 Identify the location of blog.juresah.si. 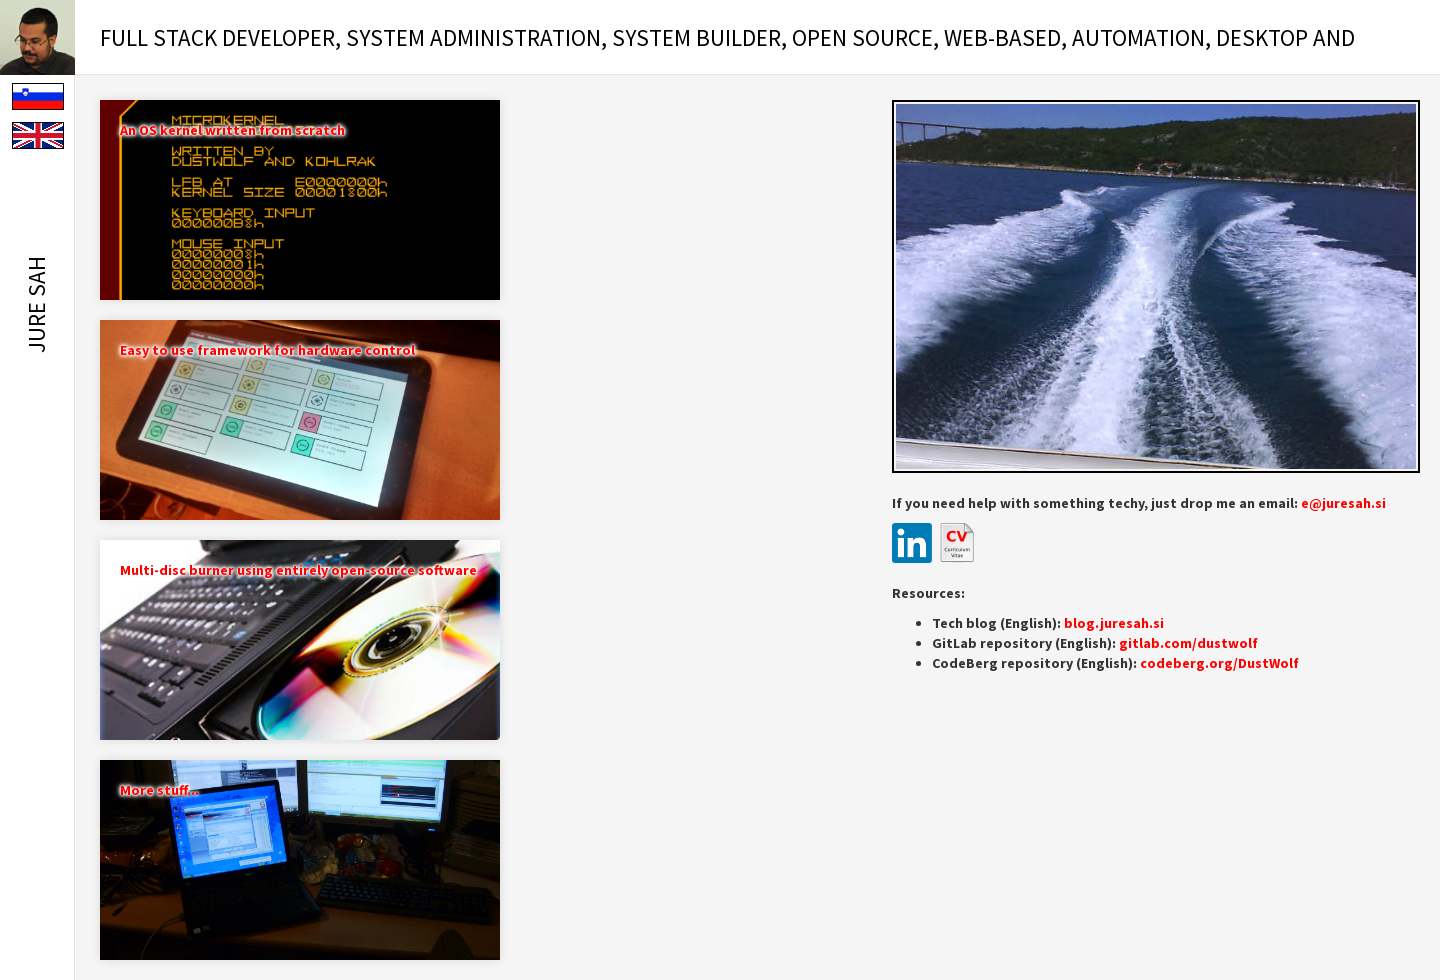
(1114, 623).